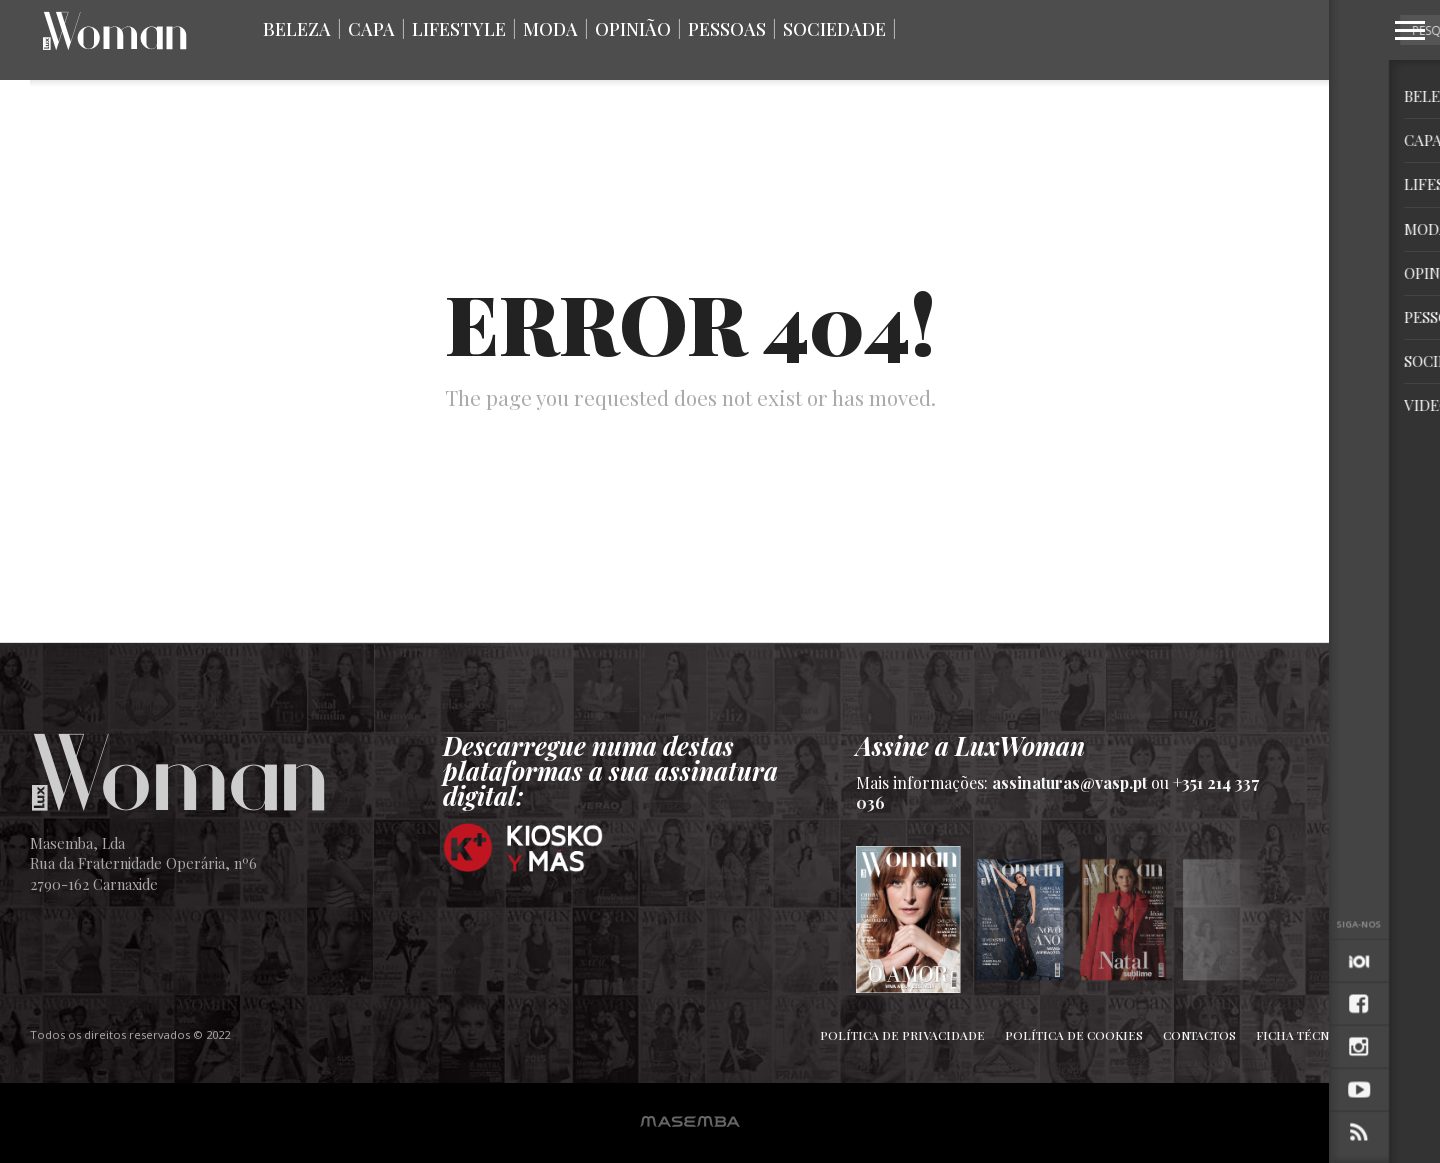  Describe the element at coordinates (902, 1035) in the screenshot. I see `Política de Privacidade` at that location.